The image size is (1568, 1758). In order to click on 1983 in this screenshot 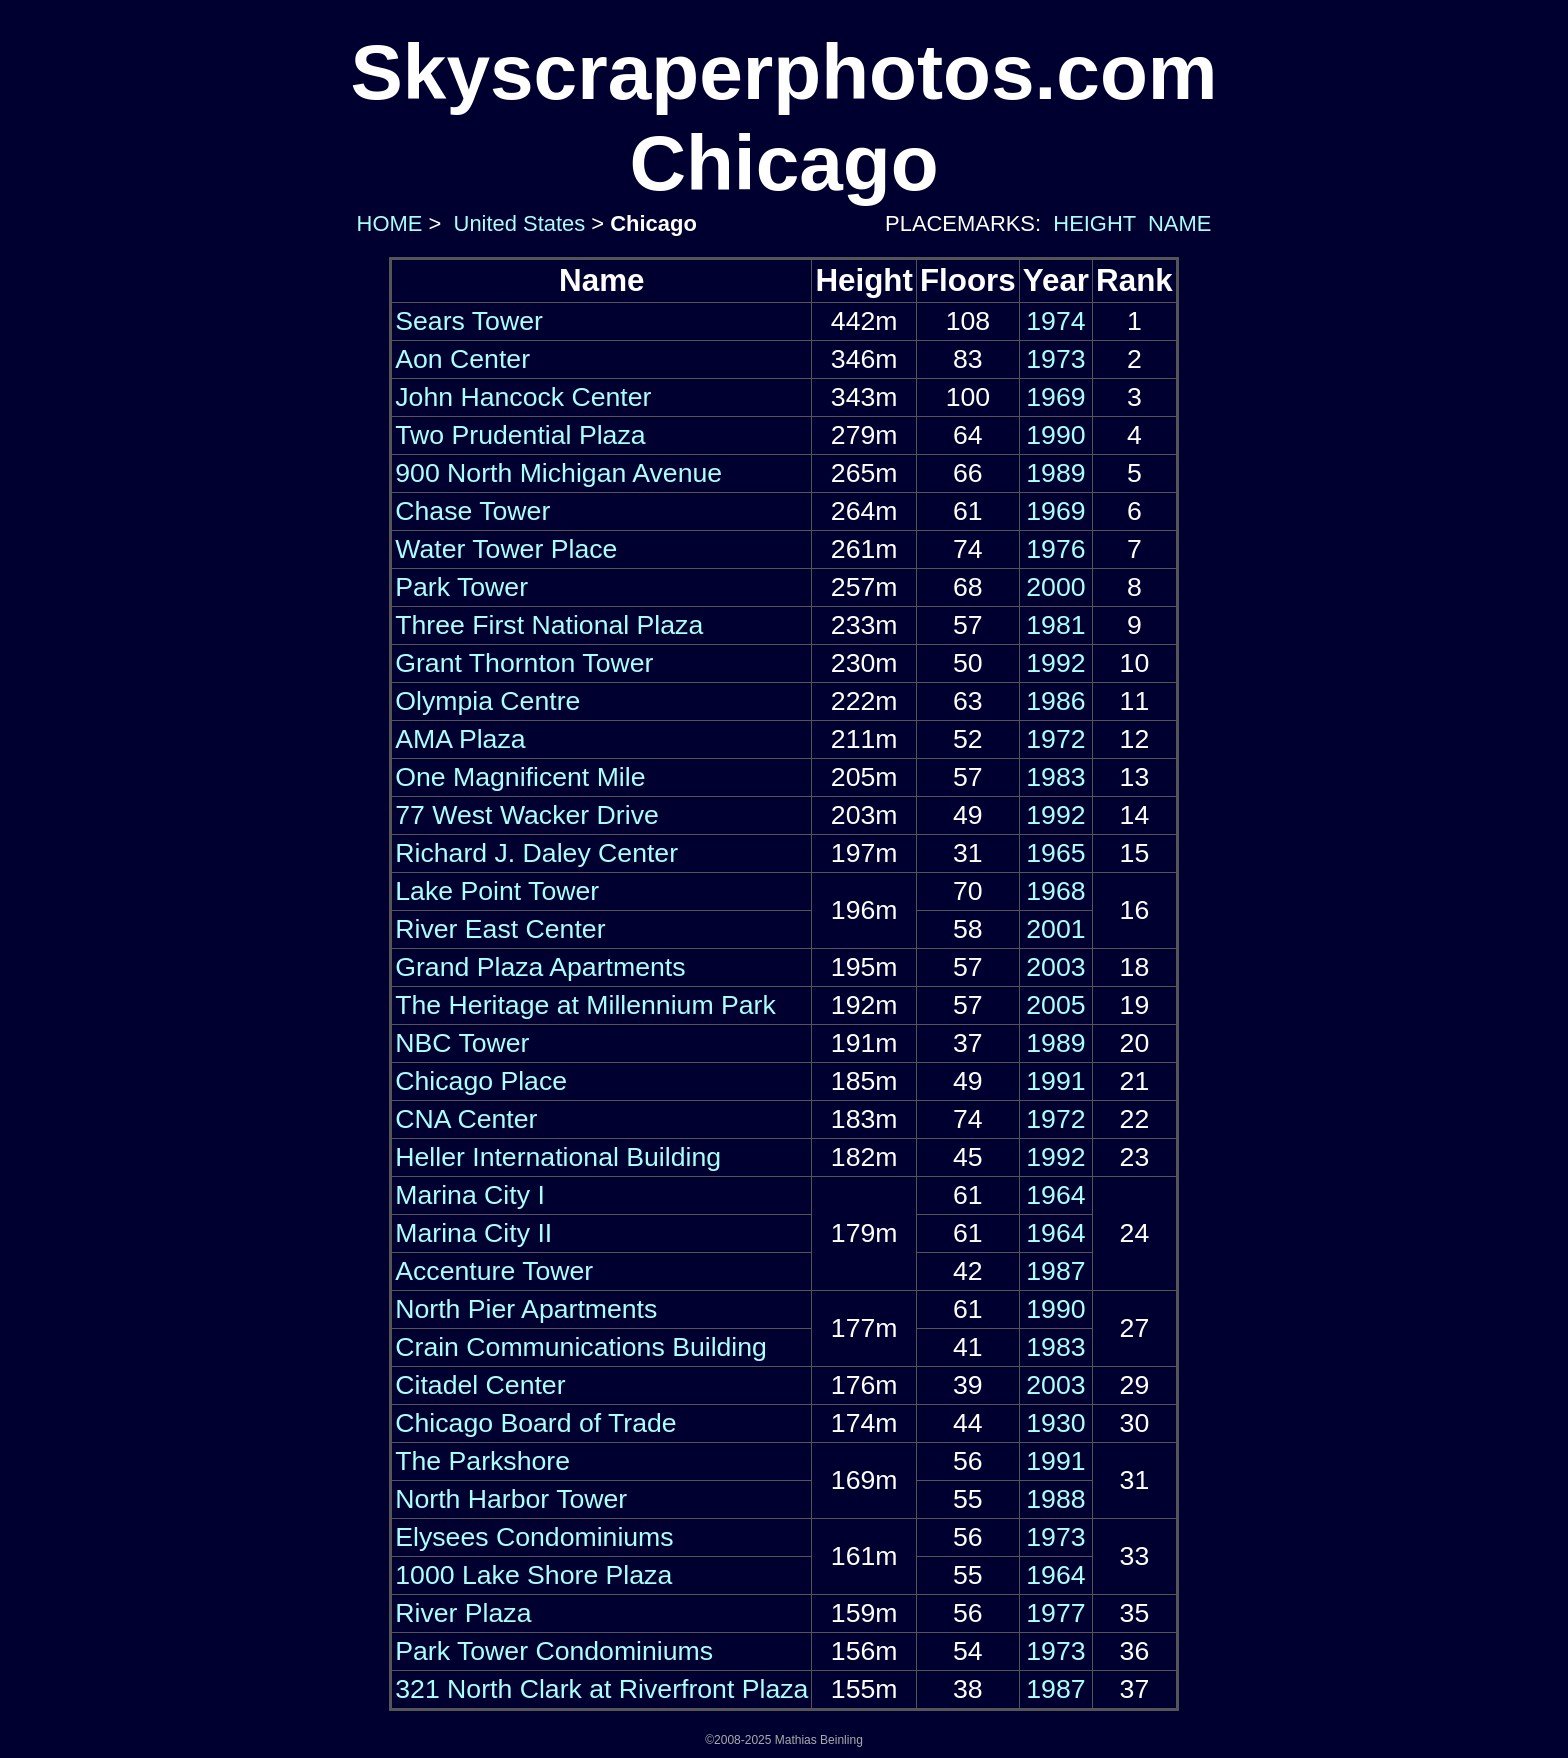, I will do `click(1055, 777)`.